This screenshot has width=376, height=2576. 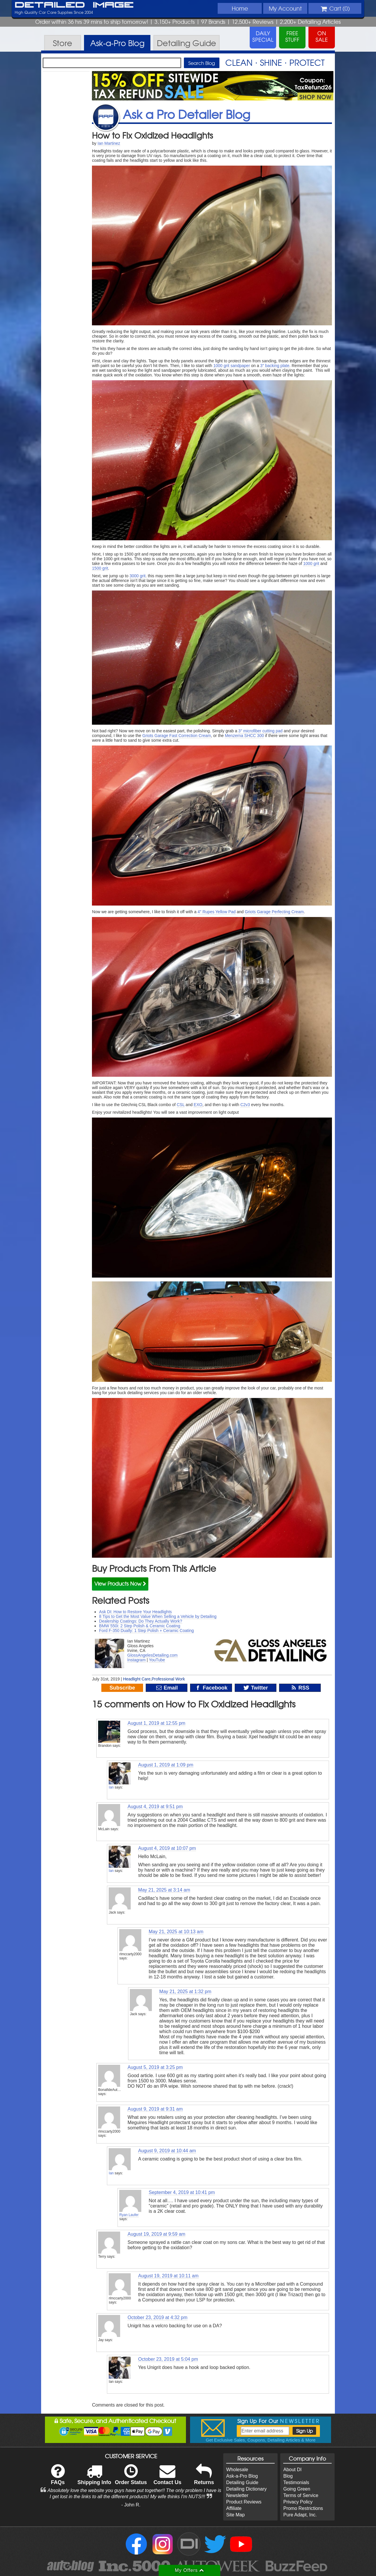 What do you see at coordinates (242, 2476) in the screenshot?
I see `Ask-a-Pro Blog` at bounding box center [242, 2476].